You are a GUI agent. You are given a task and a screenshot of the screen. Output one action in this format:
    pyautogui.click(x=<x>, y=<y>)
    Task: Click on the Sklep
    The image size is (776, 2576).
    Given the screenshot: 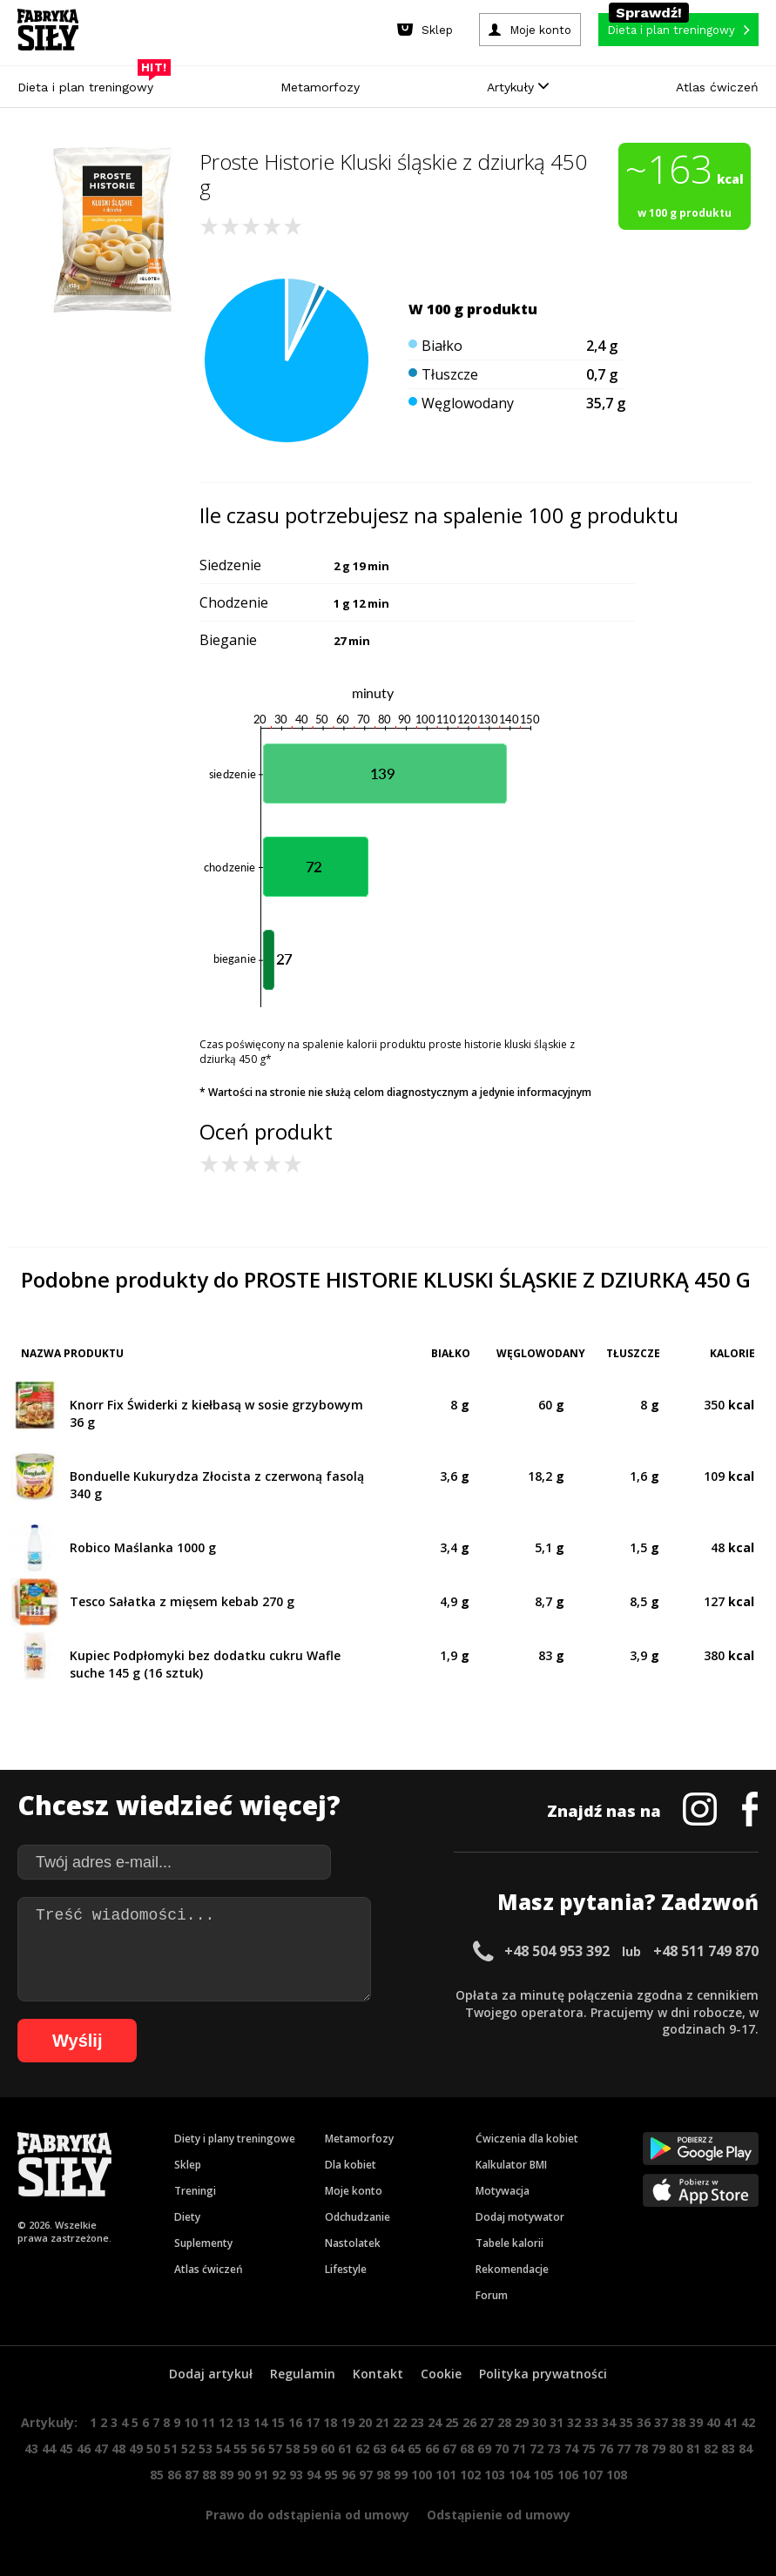 What is the action you would take?
    pyautogui.click(x=187, y=2164)
    